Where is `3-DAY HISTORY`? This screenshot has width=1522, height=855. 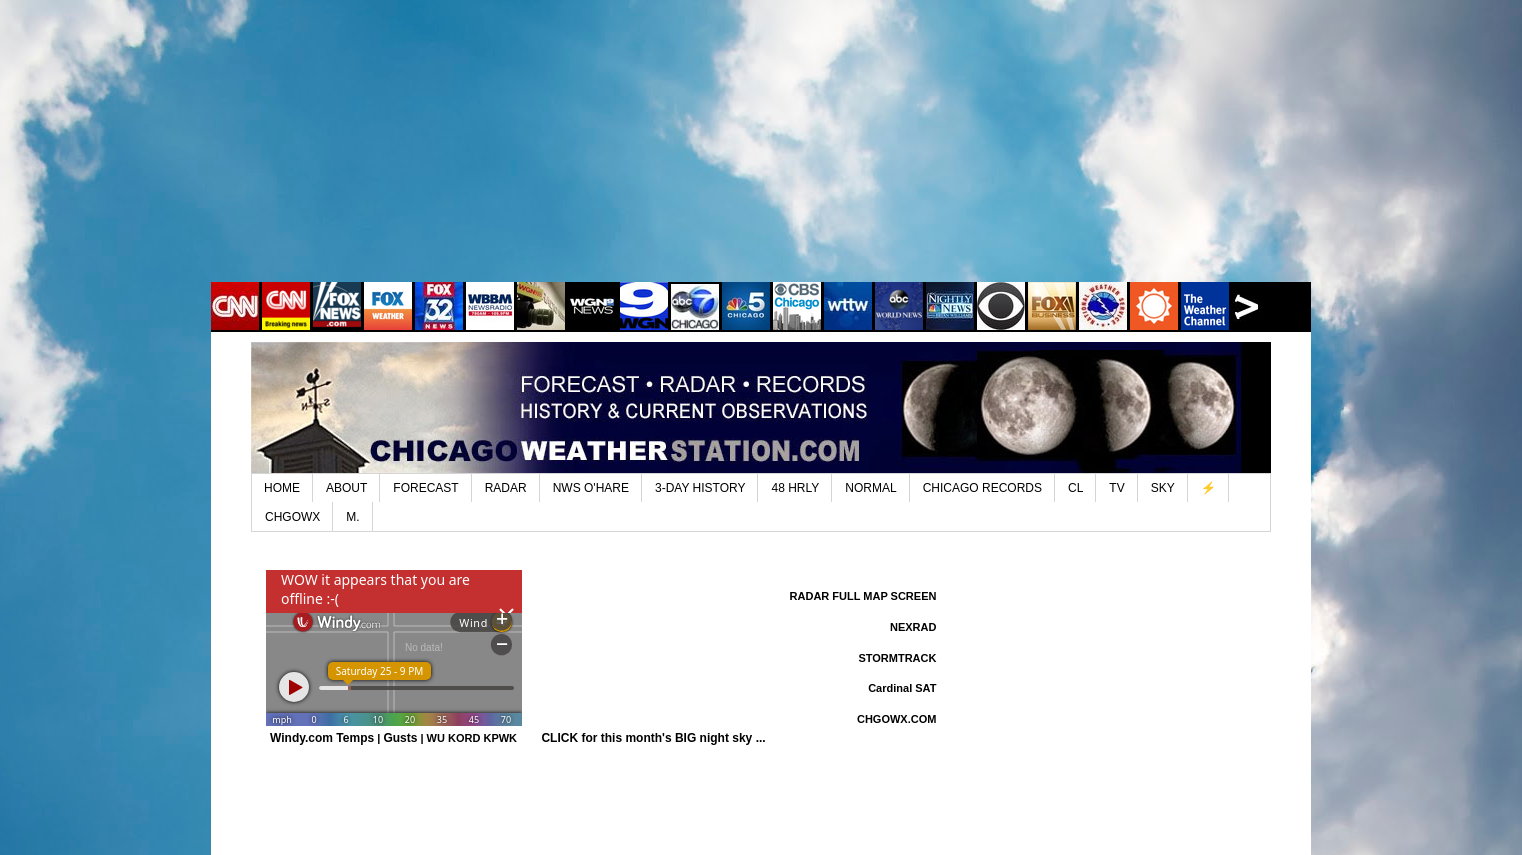 3-DAY HISTORY is located at coordinates (700, 488).